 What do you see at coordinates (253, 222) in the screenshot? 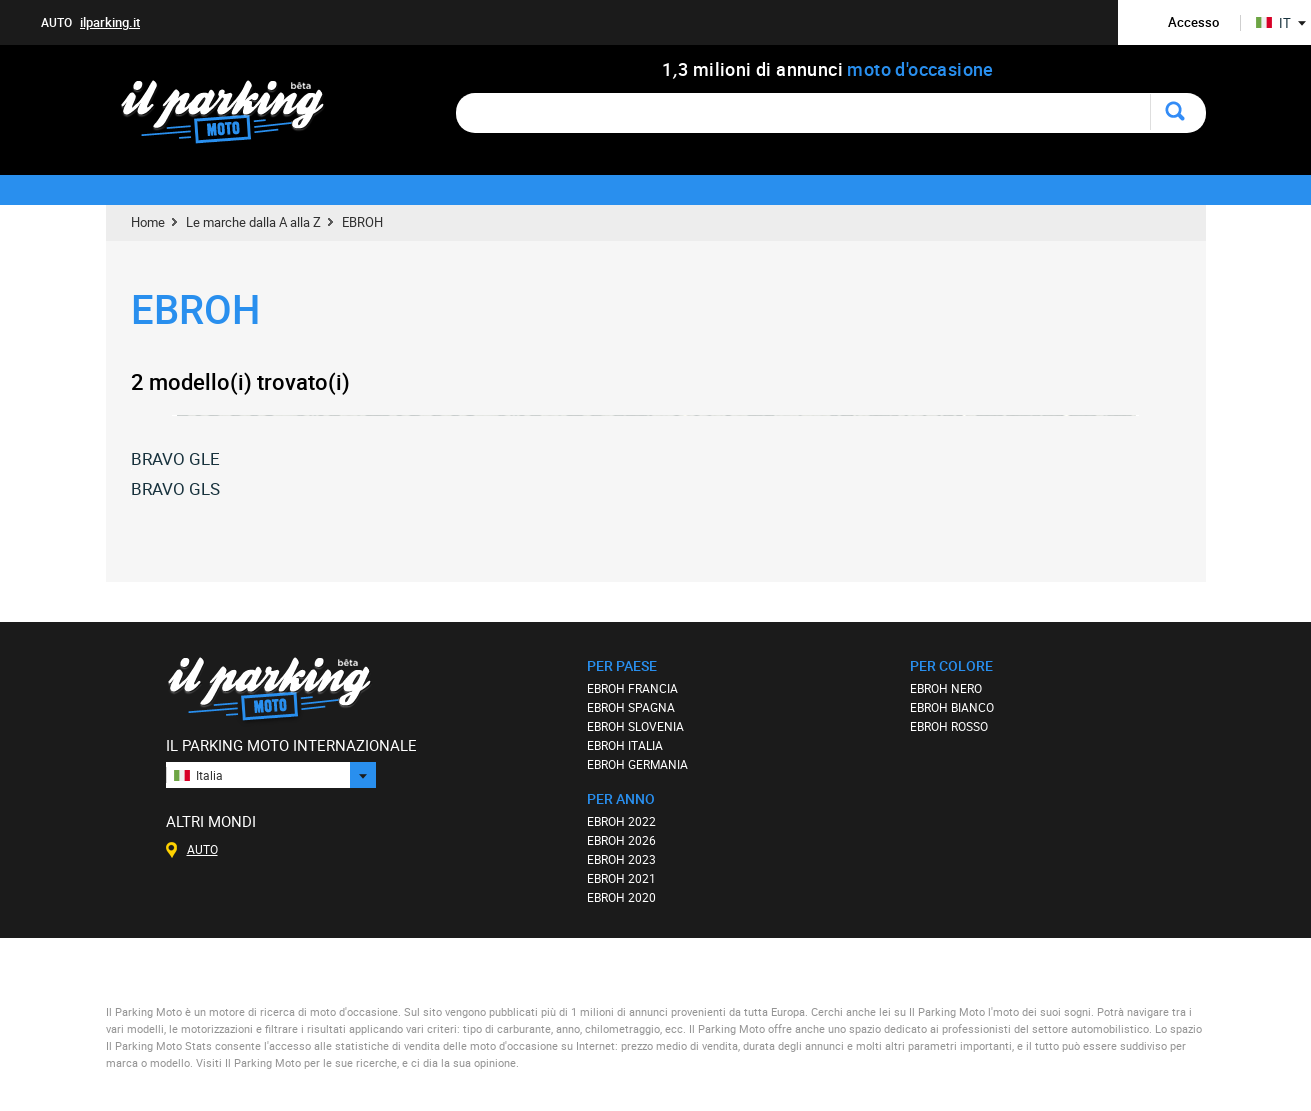
I see `Le marche dalla A alla Z` at bounding box center [253, 222].